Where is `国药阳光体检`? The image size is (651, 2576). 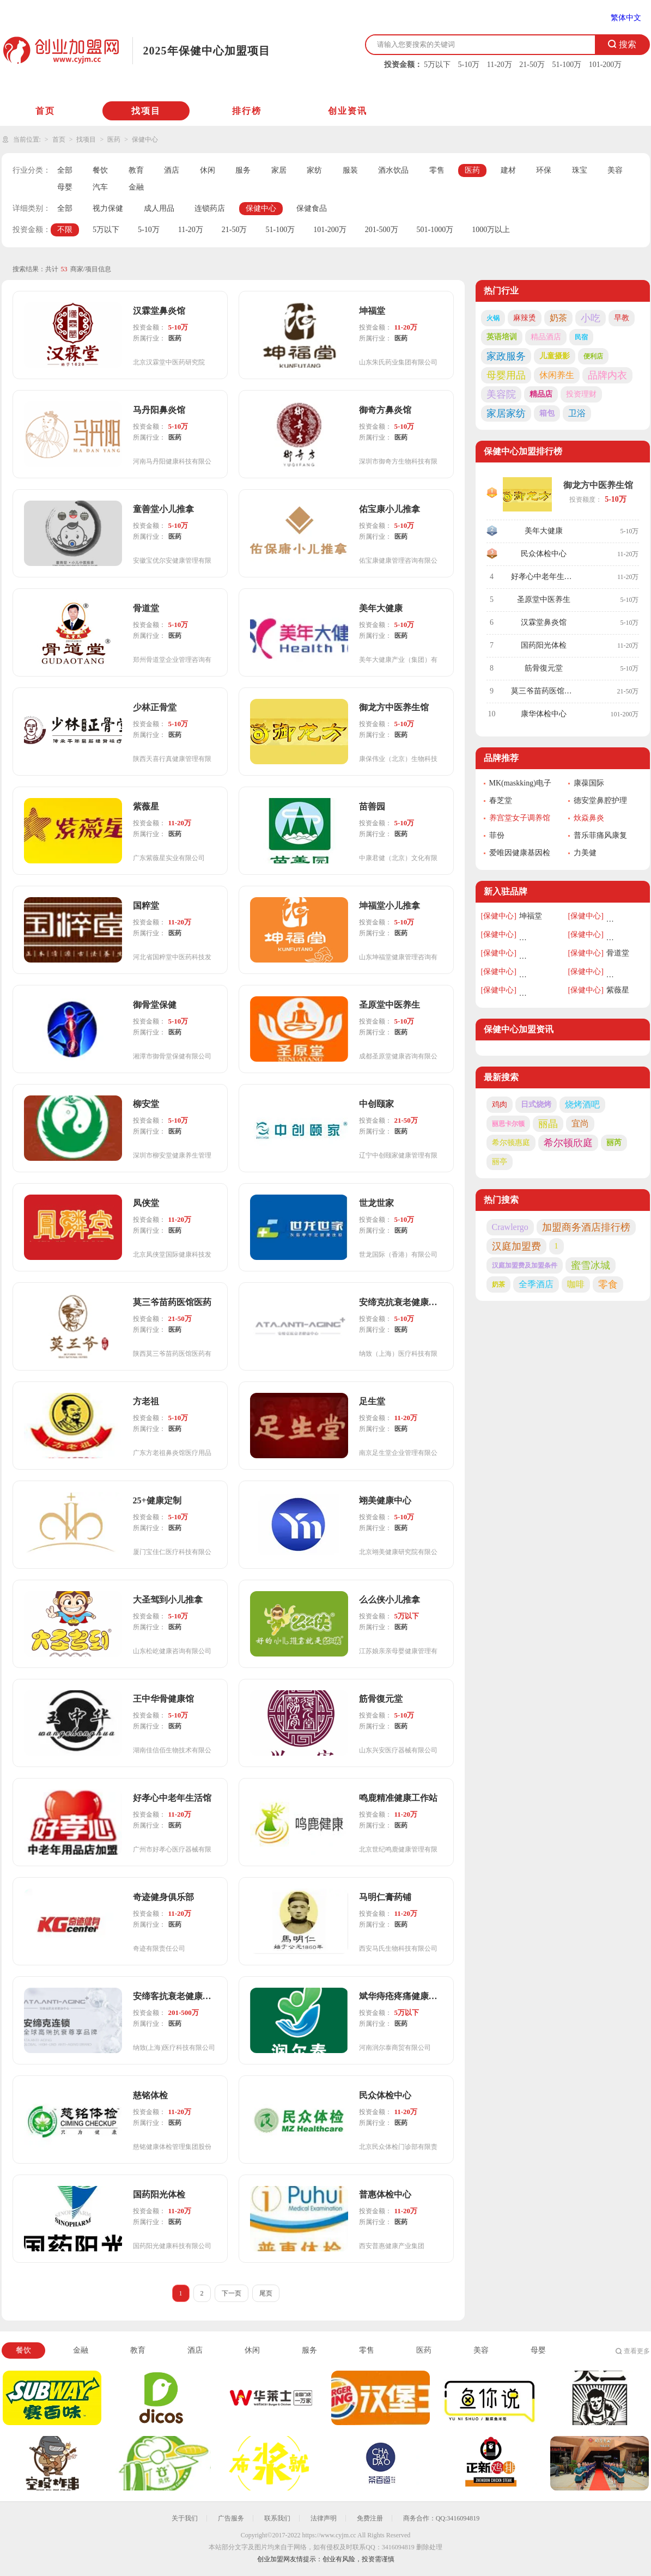
国药阳光体检 is located at coordinates (544, 645).